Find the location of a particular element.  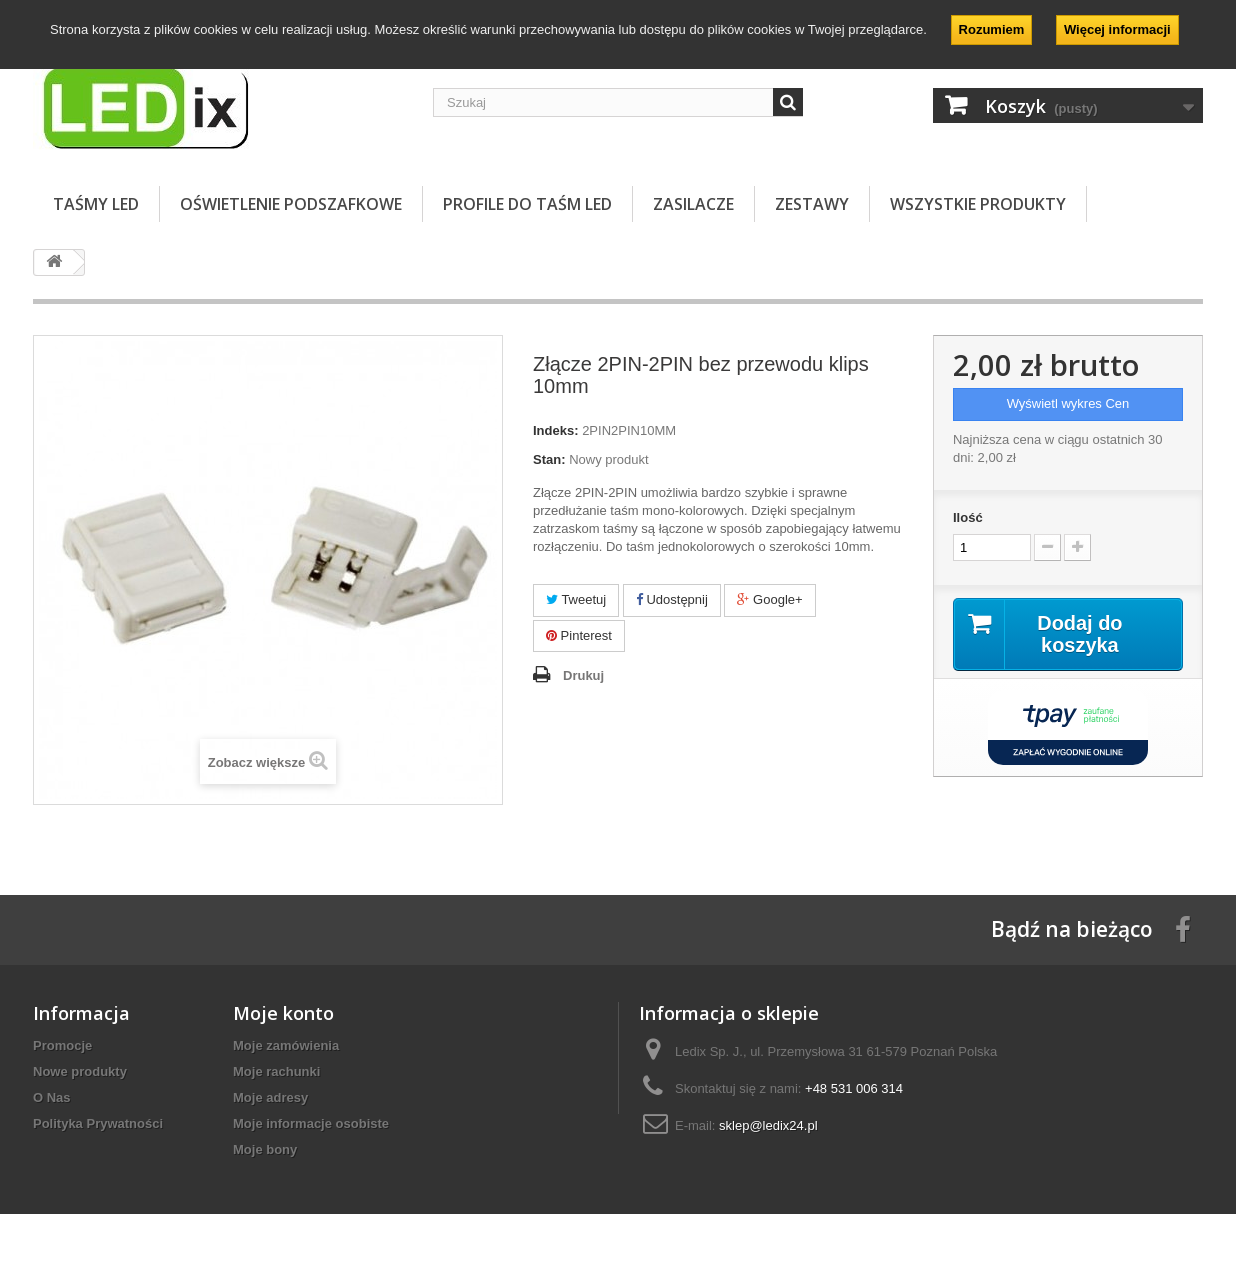

Indeks: is located at coordinates (556, 430).